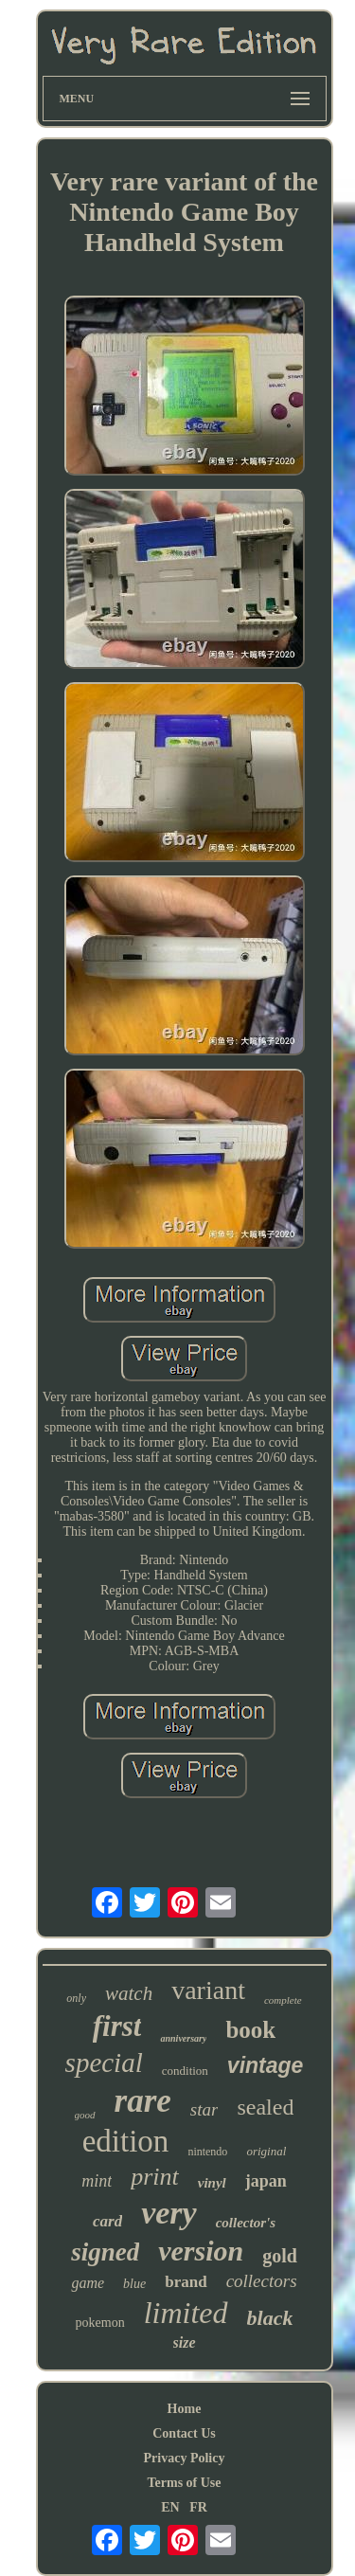  What do you see at coordinates (107, 2221) in the screenshot?
I see `card` at bounding box center [107, 2221].